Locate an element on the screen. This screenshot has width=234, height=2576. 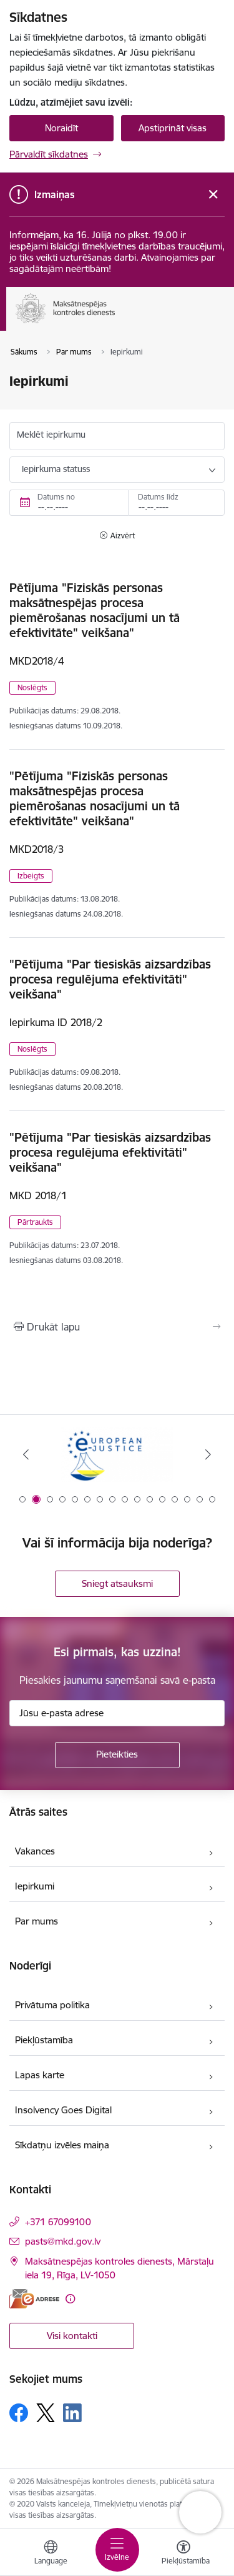
Iepirkumi is located at coordinates (34, 1886).